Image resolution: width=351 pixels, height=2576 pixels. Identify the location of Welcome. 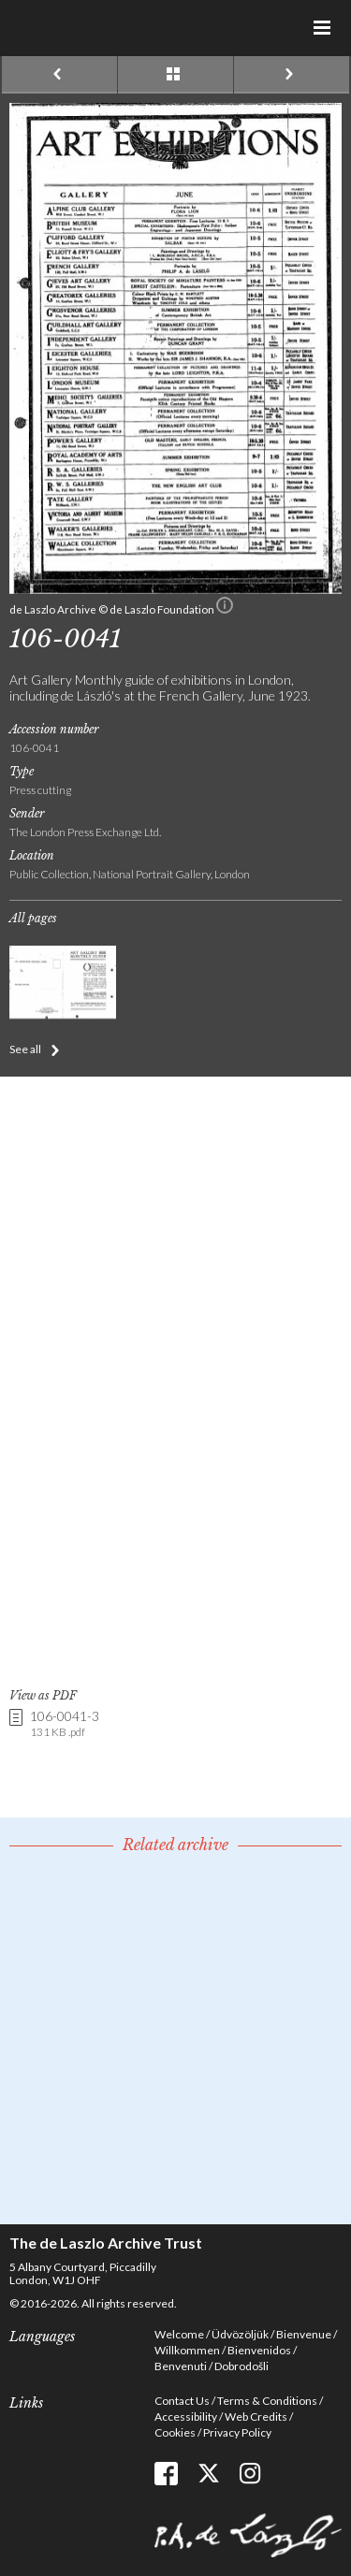
(179, 2334).